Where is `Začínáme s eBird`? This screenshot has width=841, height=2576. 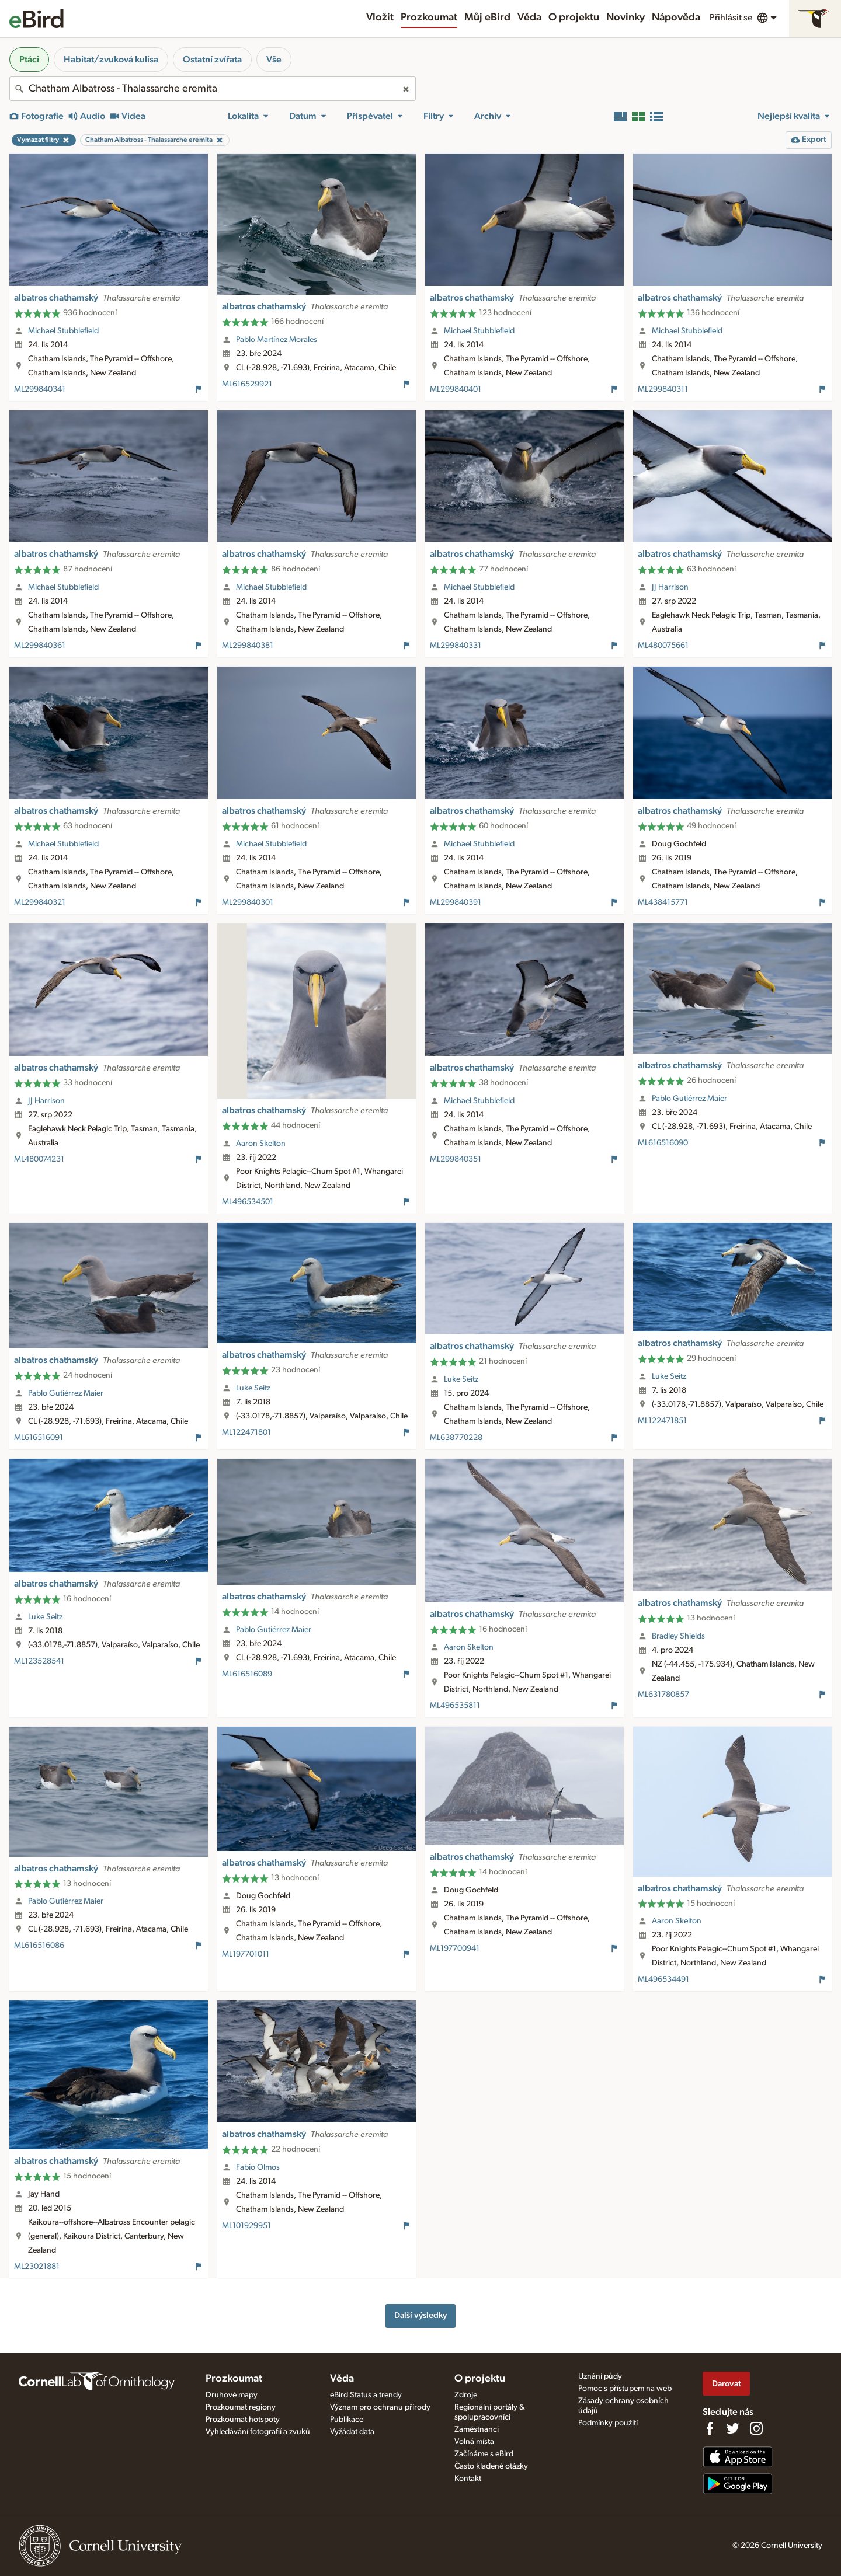
Začínáme s eBird is located at coordinates (483, 2454).